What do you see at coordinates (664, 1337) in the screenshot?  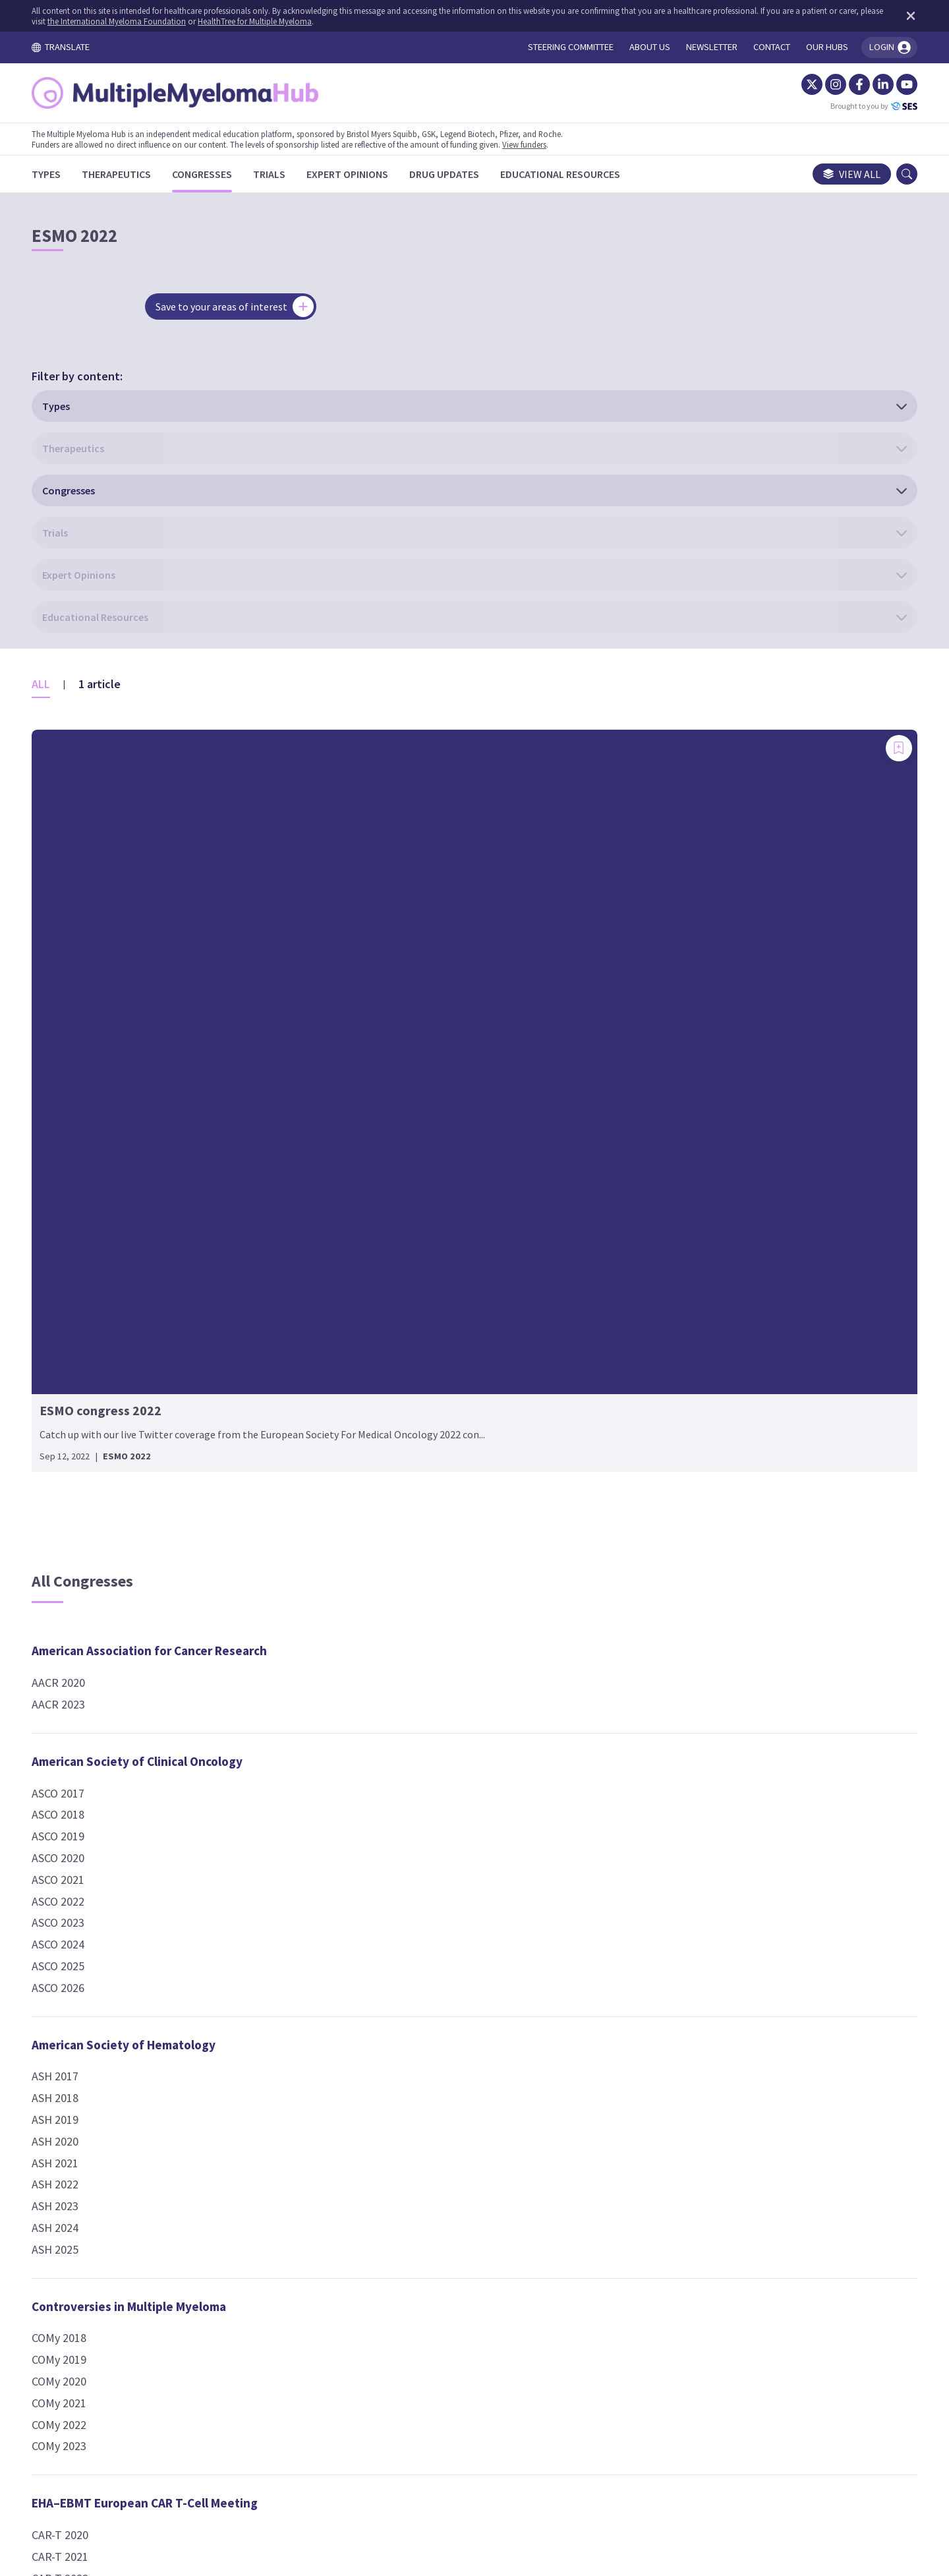 I see `LLM 2021` at bounding box center [664, 1337].